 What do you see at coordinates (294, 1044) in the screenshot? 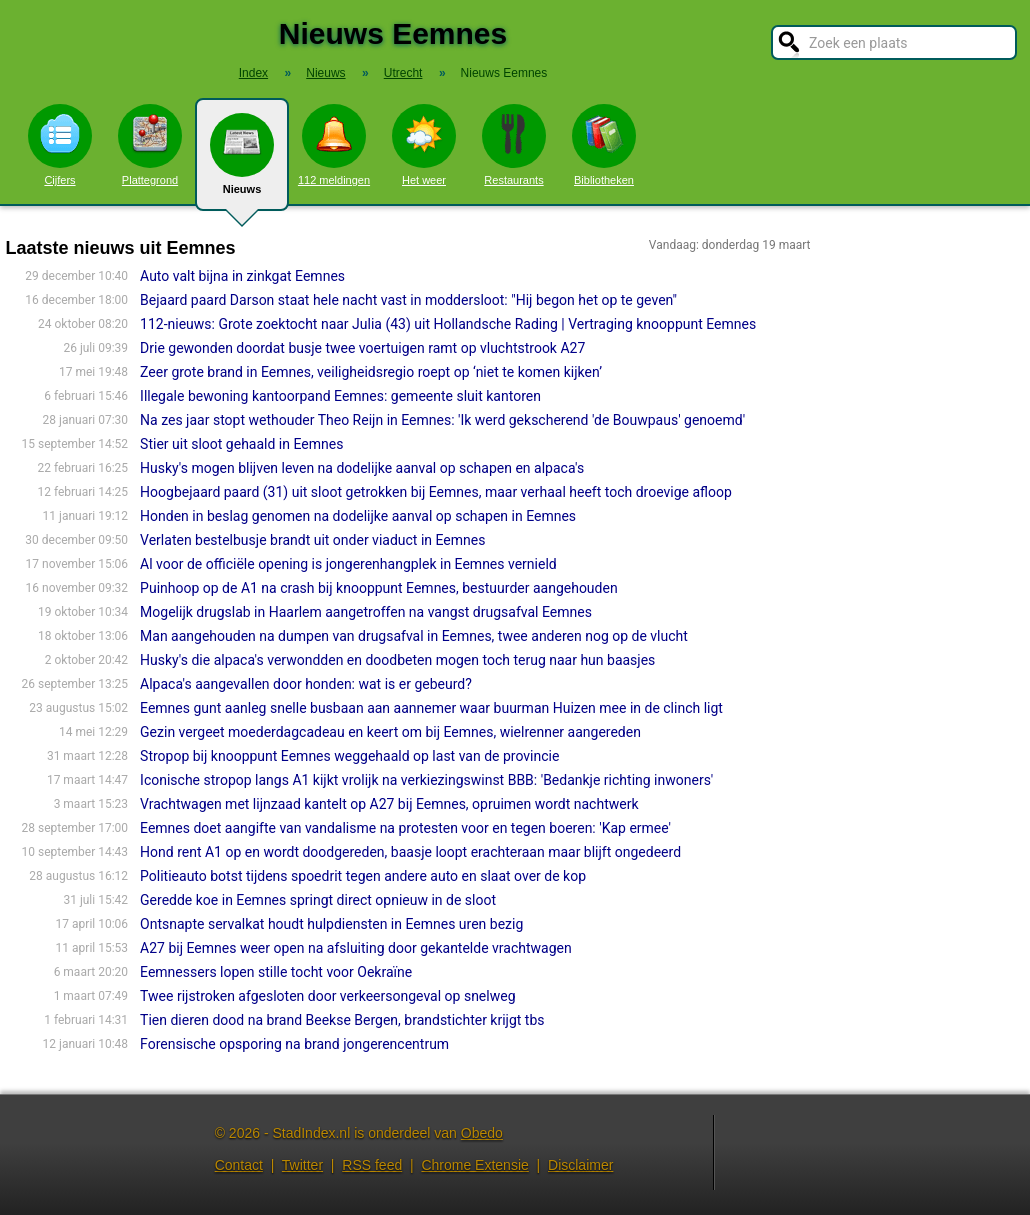
I see `Forensische opsporing na brand jongerencentrum` at bounding box center [294, 1044].